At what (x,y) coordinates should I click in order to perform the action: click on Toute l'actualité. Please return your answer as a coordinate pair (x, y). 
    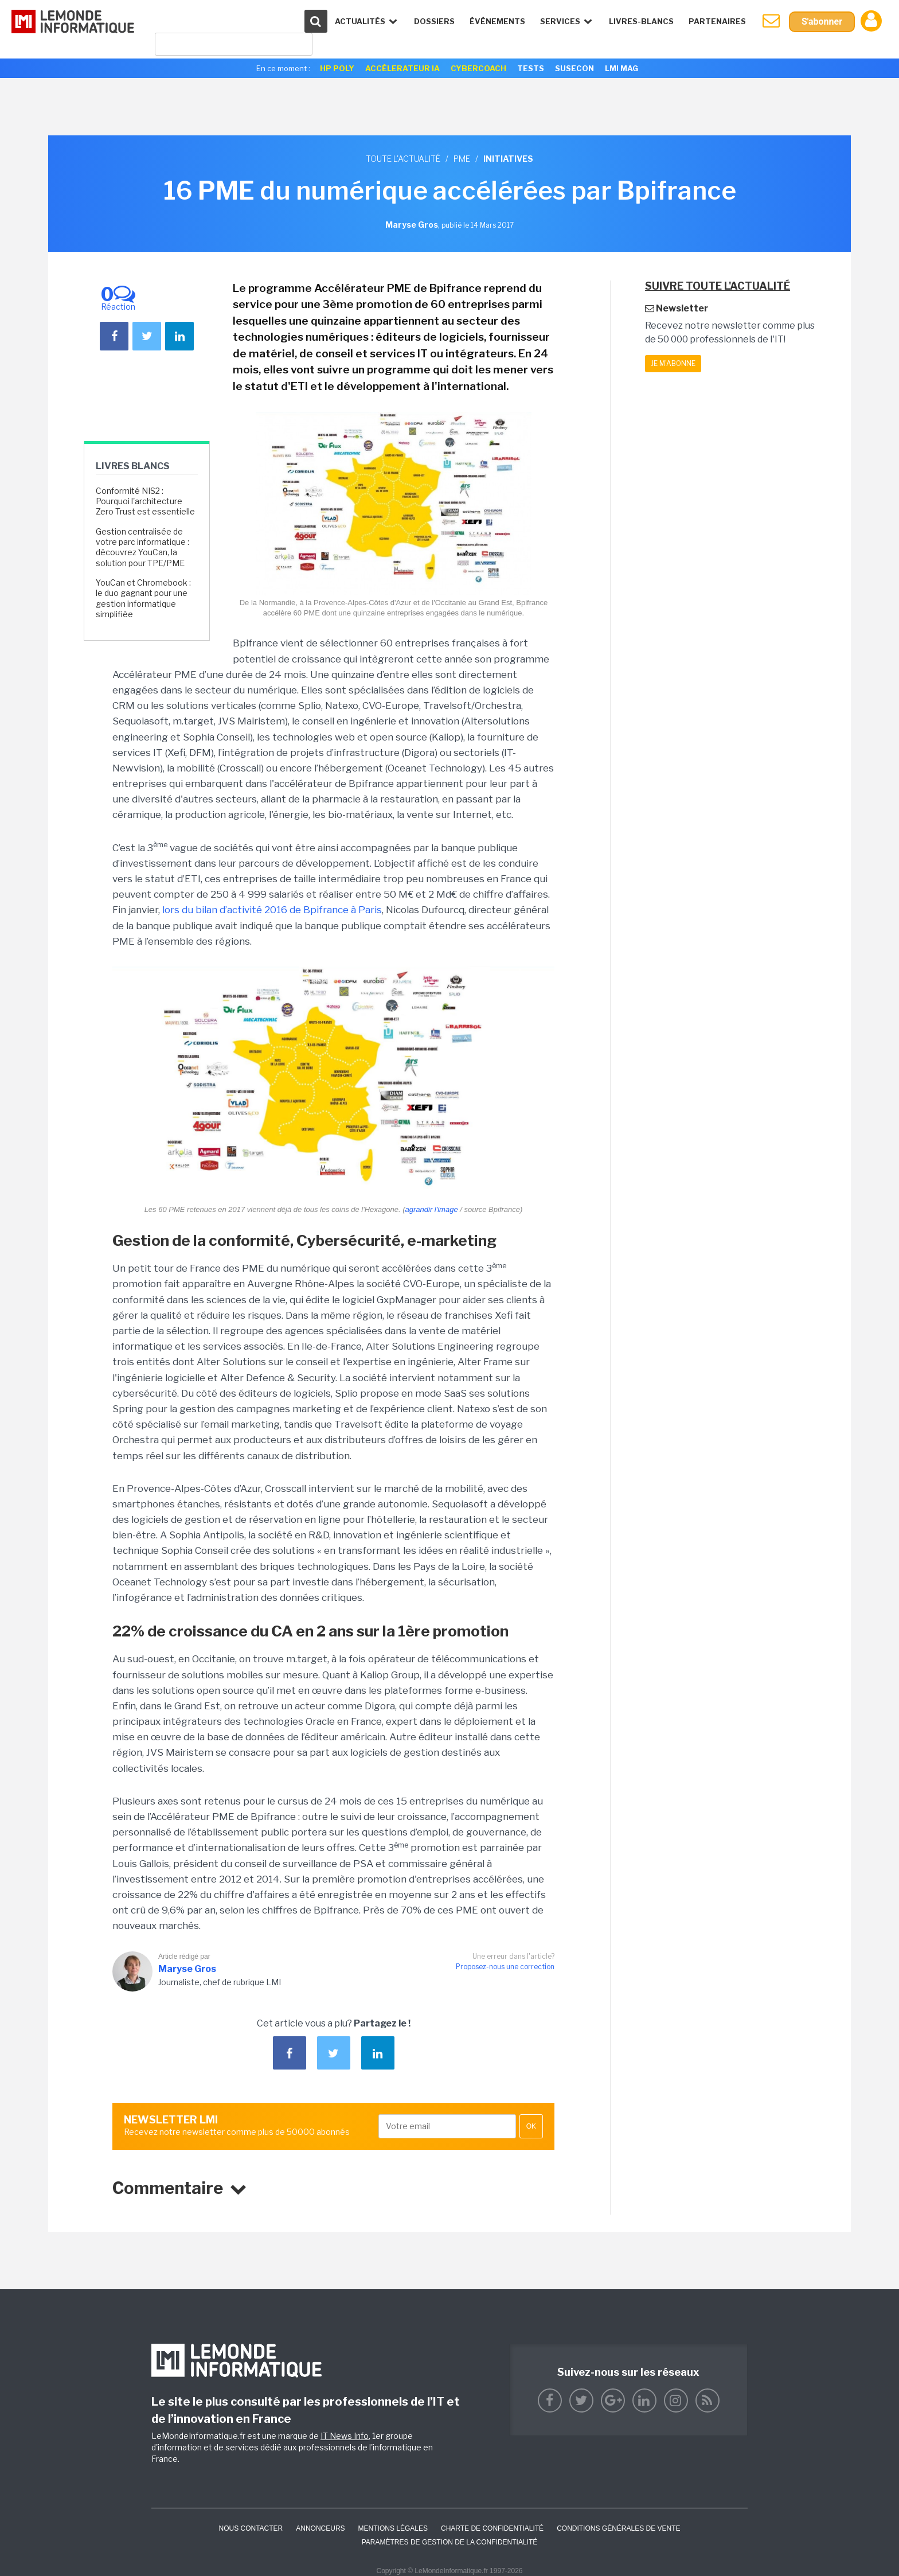
    Looking at the image, I should click on (403, 158).